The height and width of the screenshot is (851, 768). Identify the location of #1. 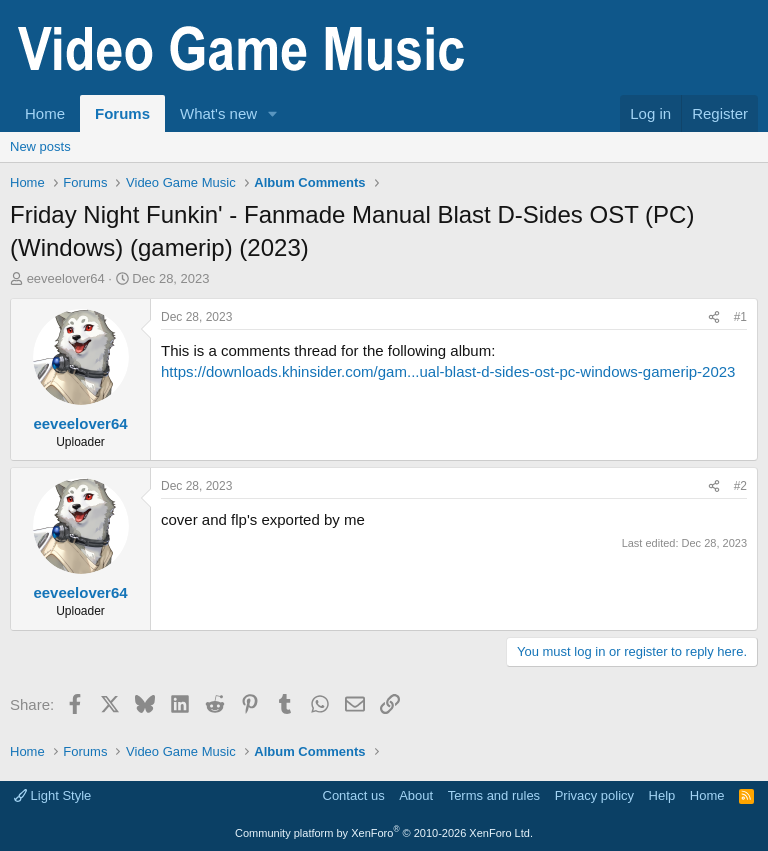
(740, 317).